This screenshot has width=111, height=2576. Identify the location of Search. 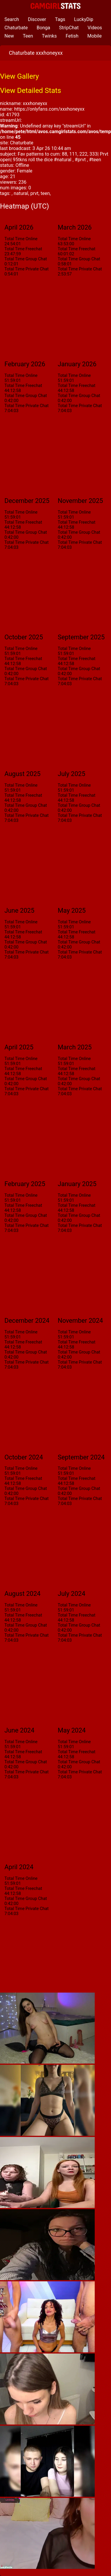
(11, 19).